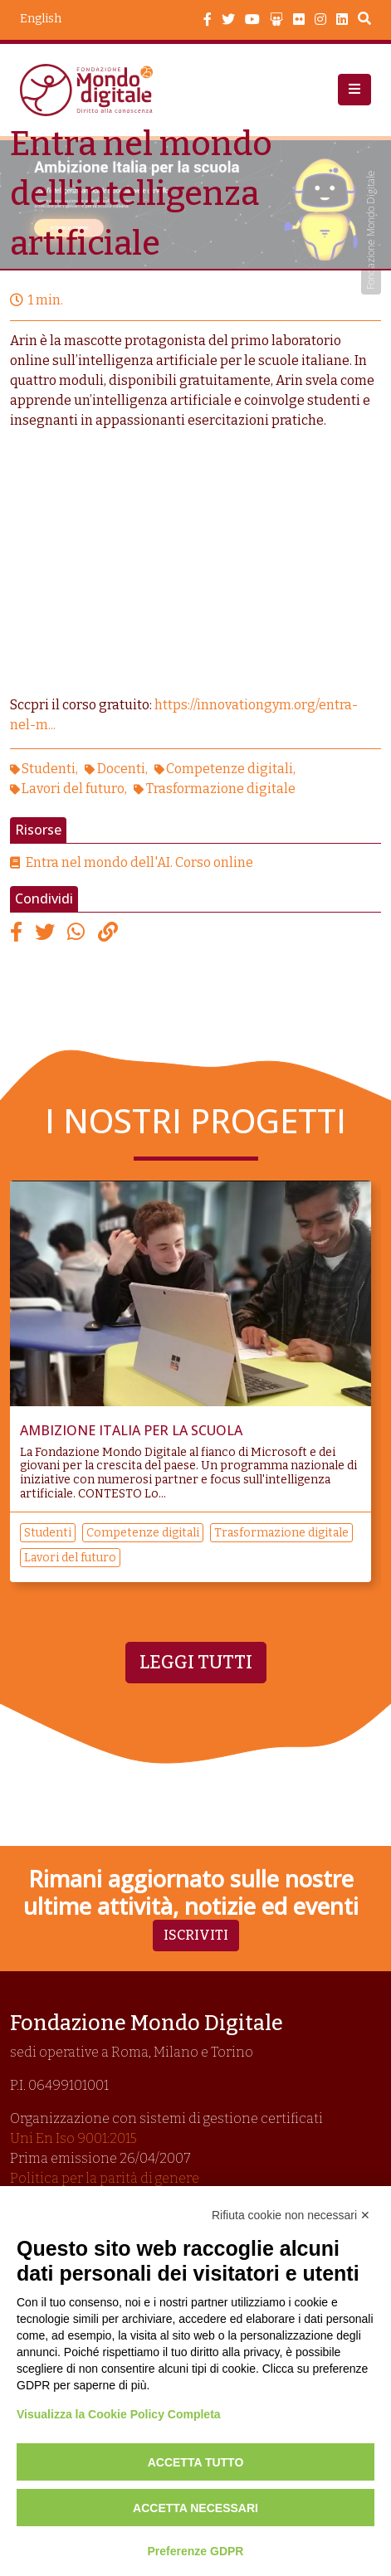 The image size is (391, 2576). Describe the element at coordinates (196, 1935) in the screenshot. I see `Iscriviti` at that location.